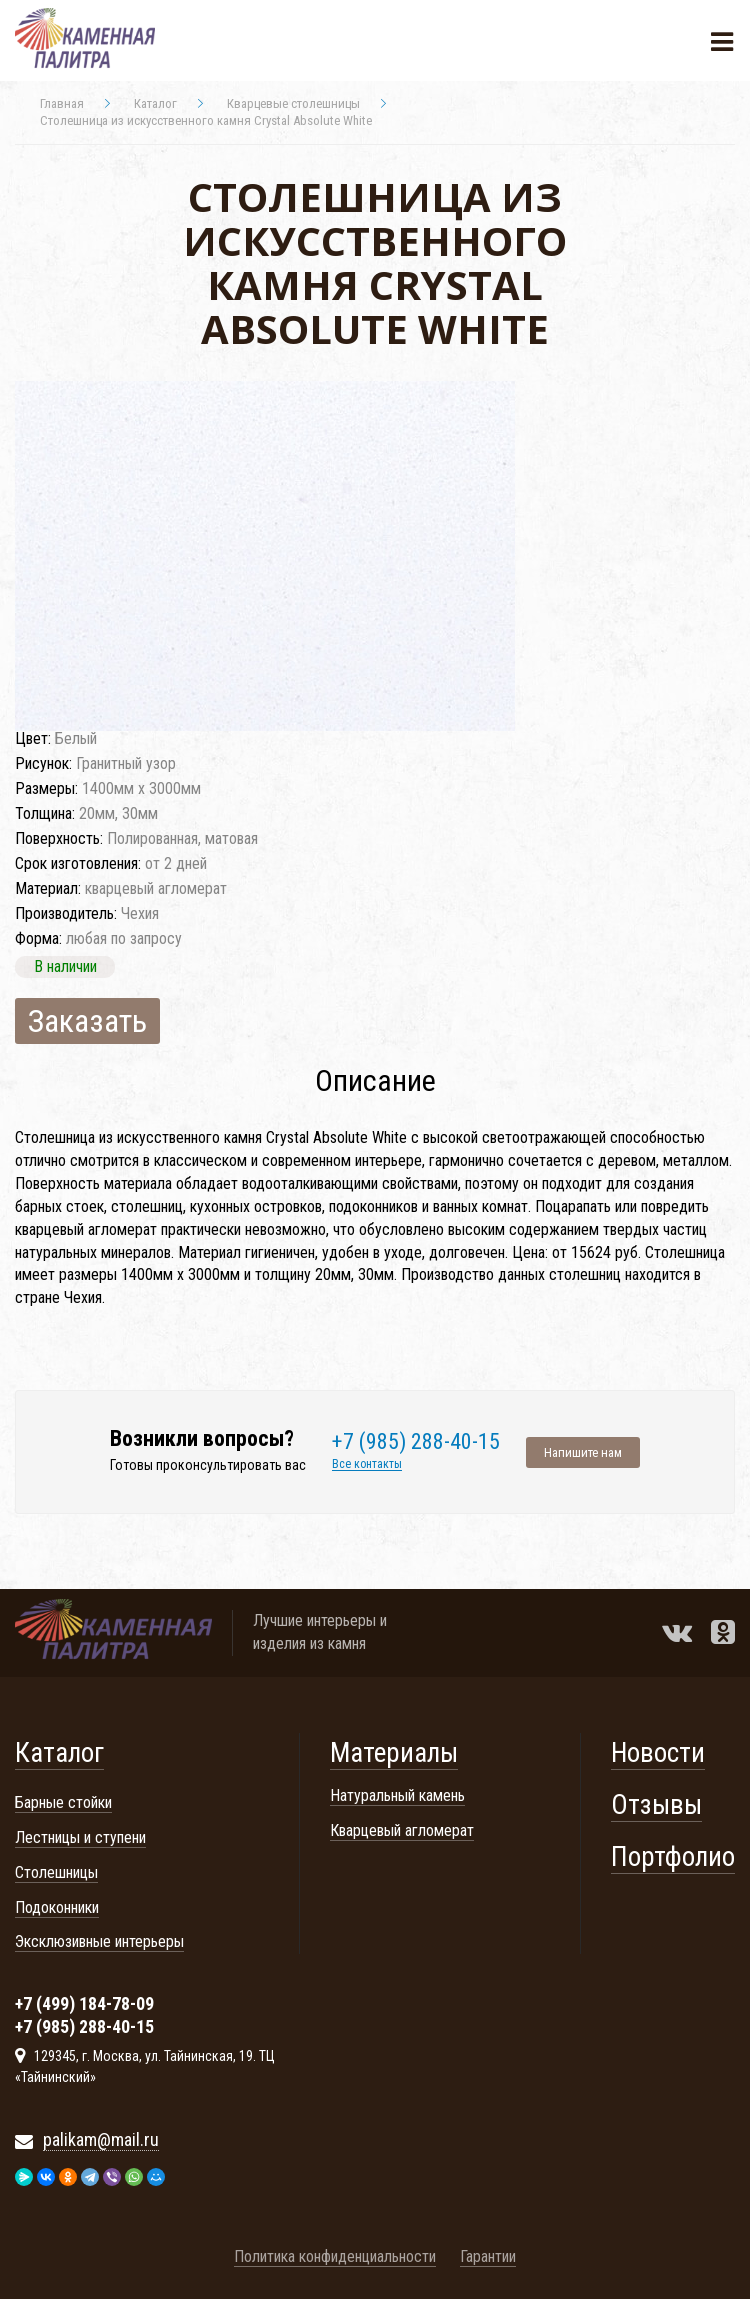  I want to click on Кварцевый агломерат, so click(402, 1830).